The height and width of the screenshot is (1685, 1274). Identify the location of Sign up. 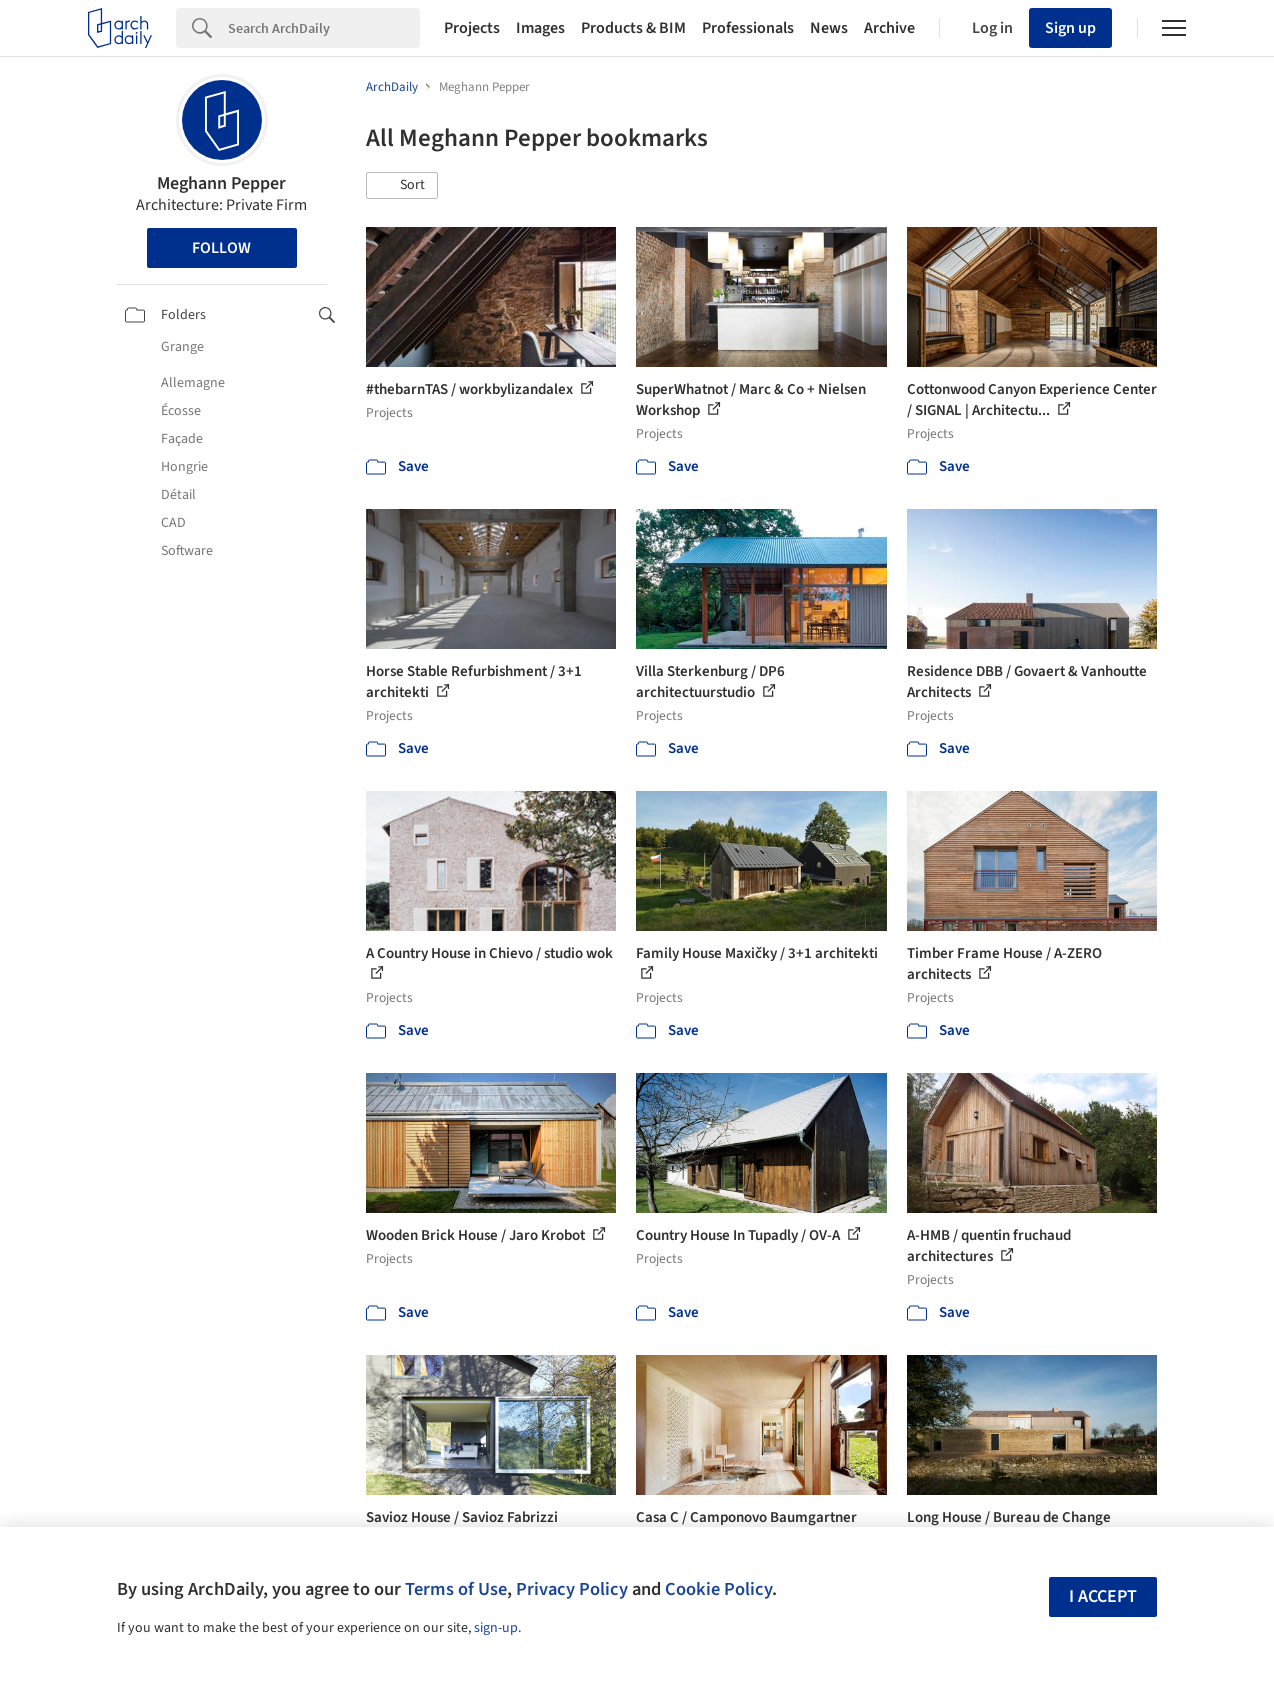
(1070, 28).